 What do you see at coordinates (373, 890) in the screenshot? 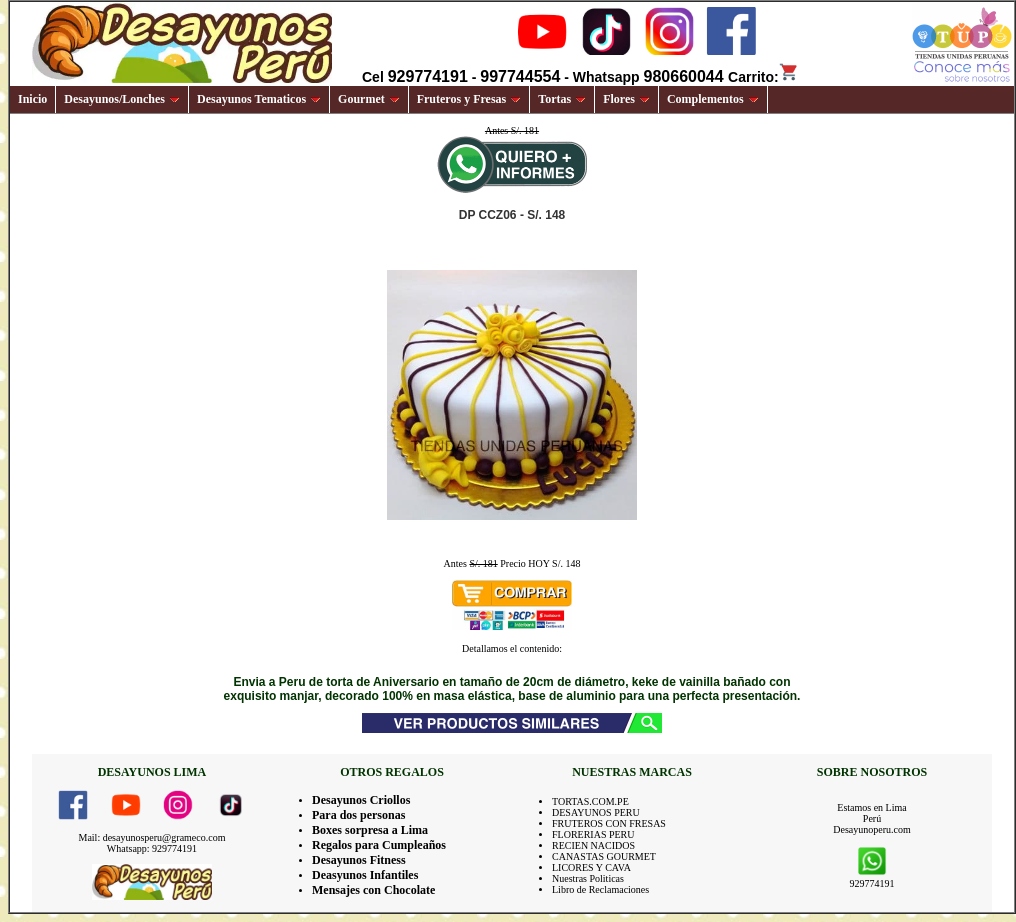
I see `Mensajes con Chocolate` at bounding box center [373, 890].